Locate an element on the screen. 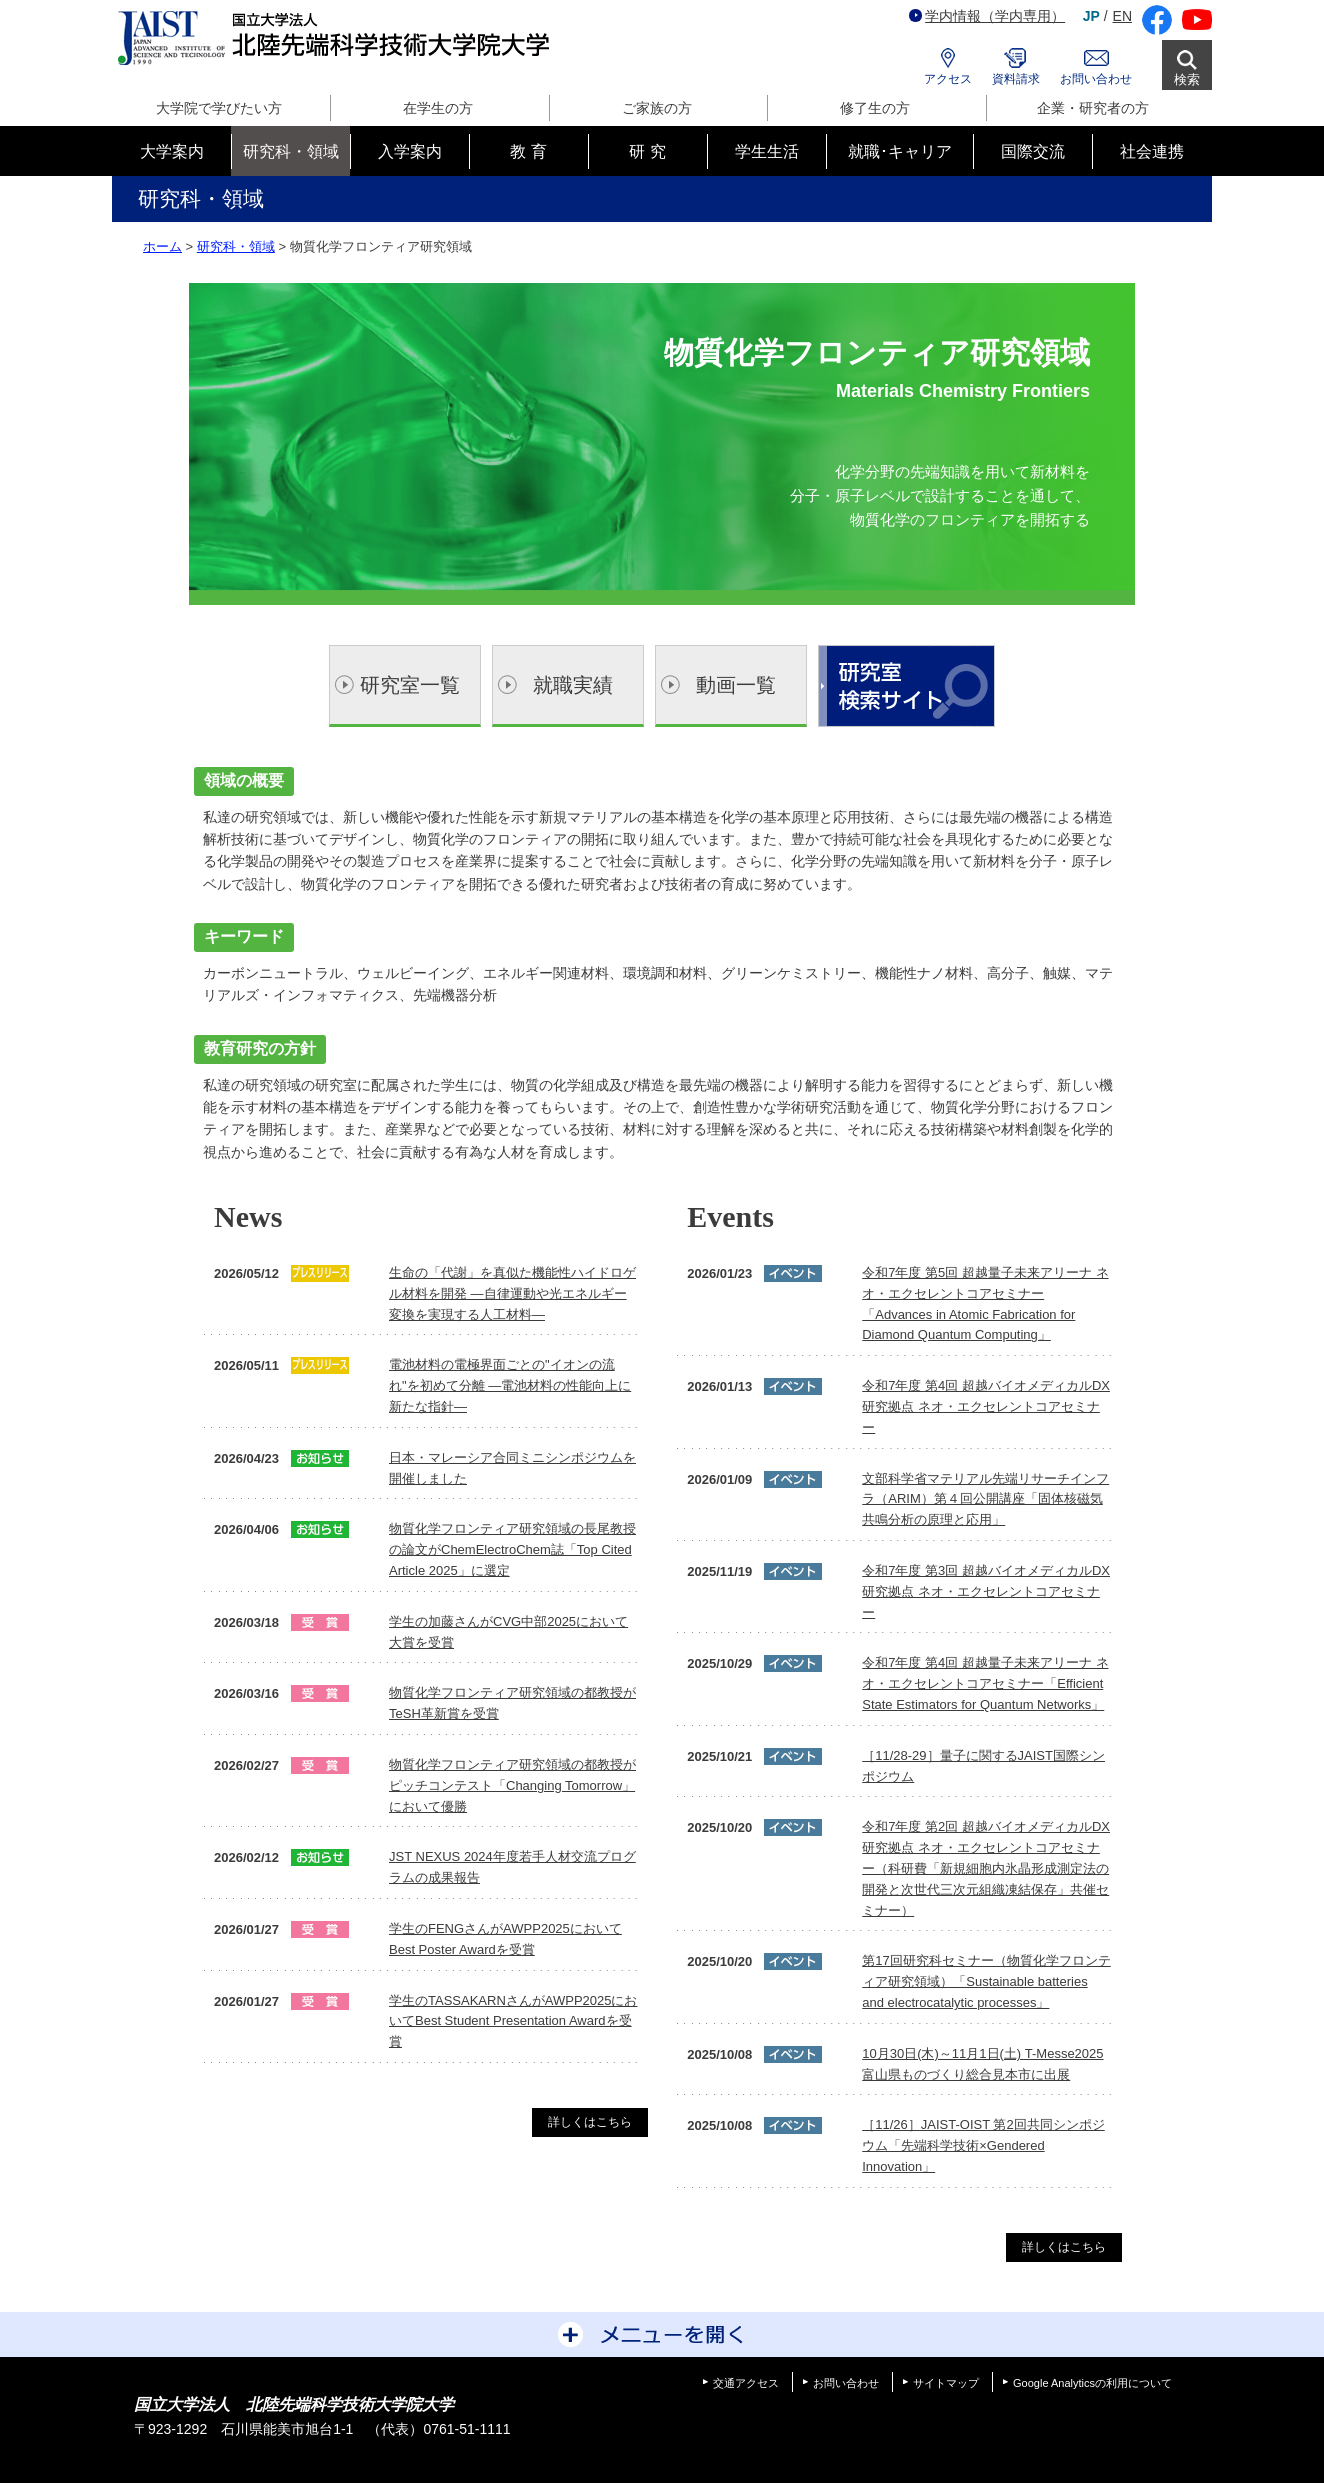  物質化学フロンティア研究領域の長尾教授の論文がChemElectroChem誌「Top Cited Article 2025」に選定 is located at coordinates (512, 1549).